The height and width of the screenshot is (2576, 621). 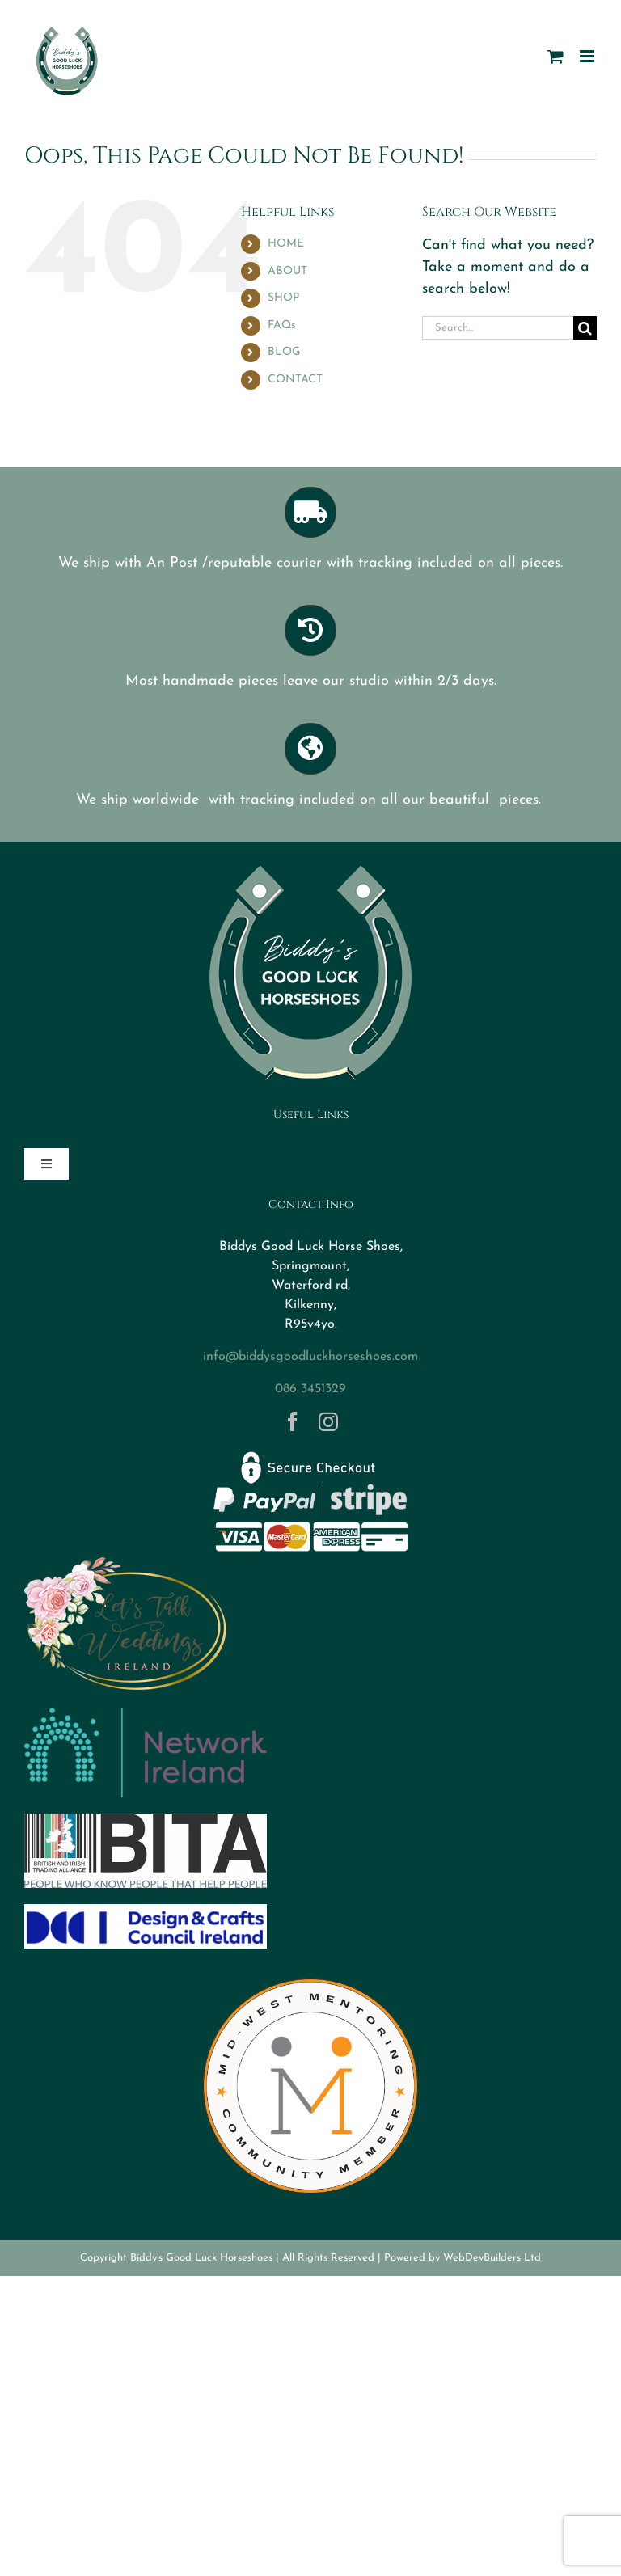 What do you see at coordinates (295, 380) in the screenshot?
I see `CONTACT` at bounding box center [295, 380].